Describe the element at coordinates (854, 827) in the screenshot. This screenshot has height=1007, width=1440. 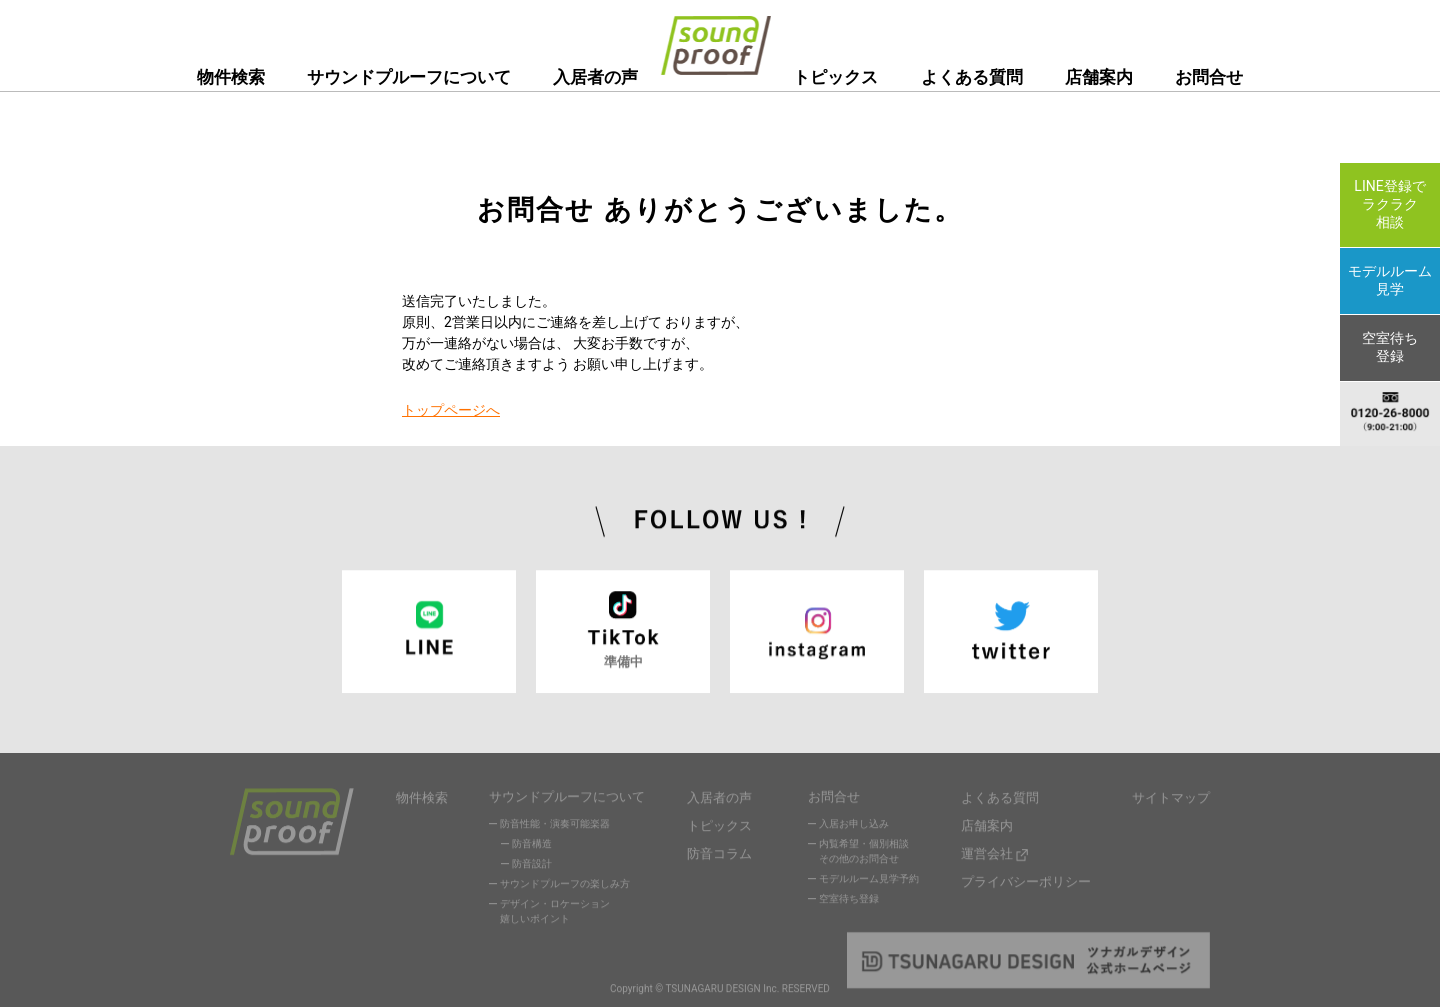
I see `入居お申し込み` at that location.